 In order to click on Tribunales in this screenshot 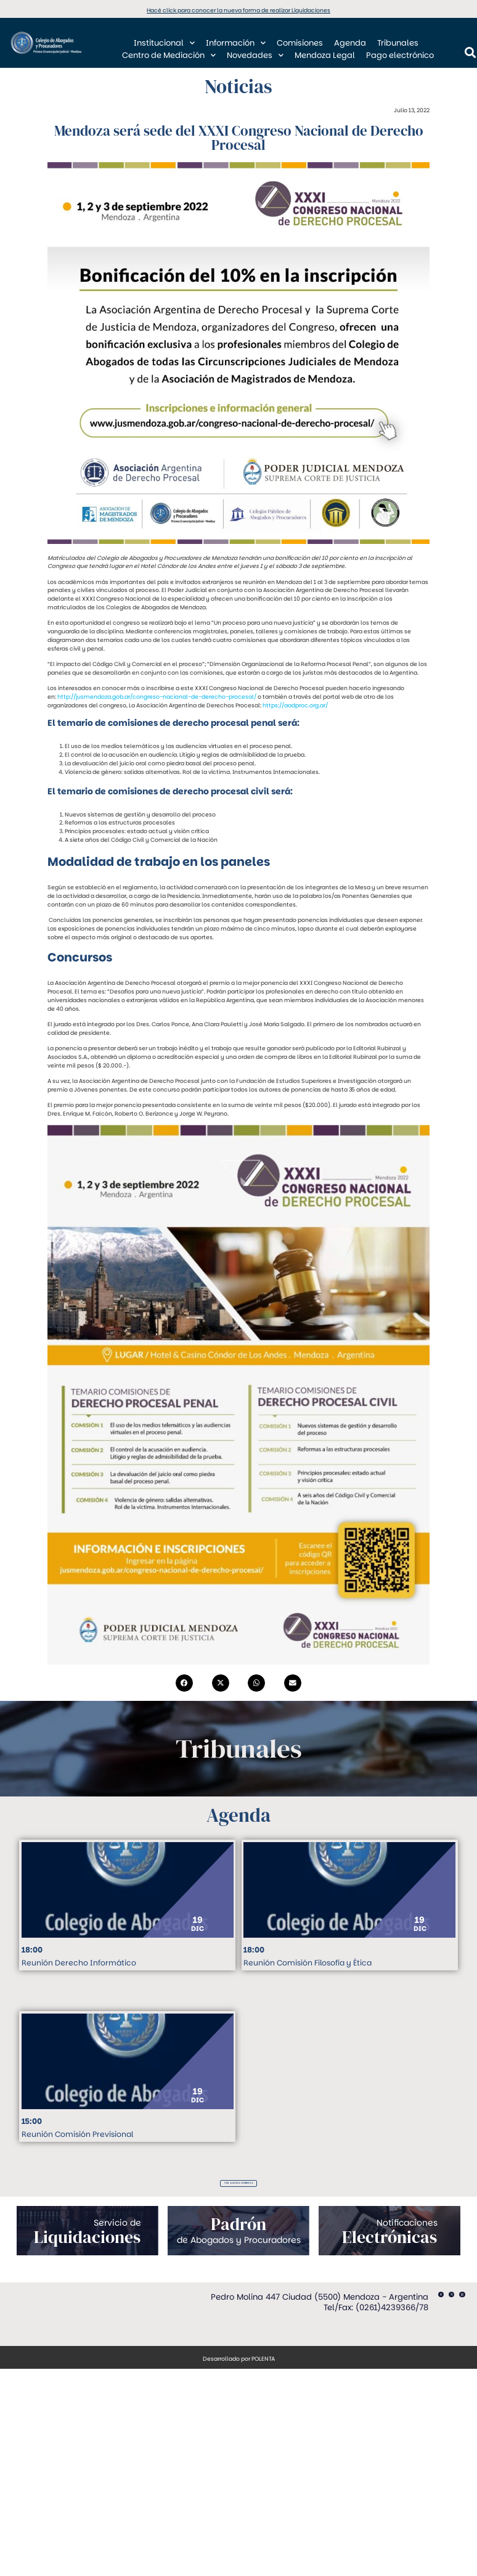, I will do `click(397, 43)`.